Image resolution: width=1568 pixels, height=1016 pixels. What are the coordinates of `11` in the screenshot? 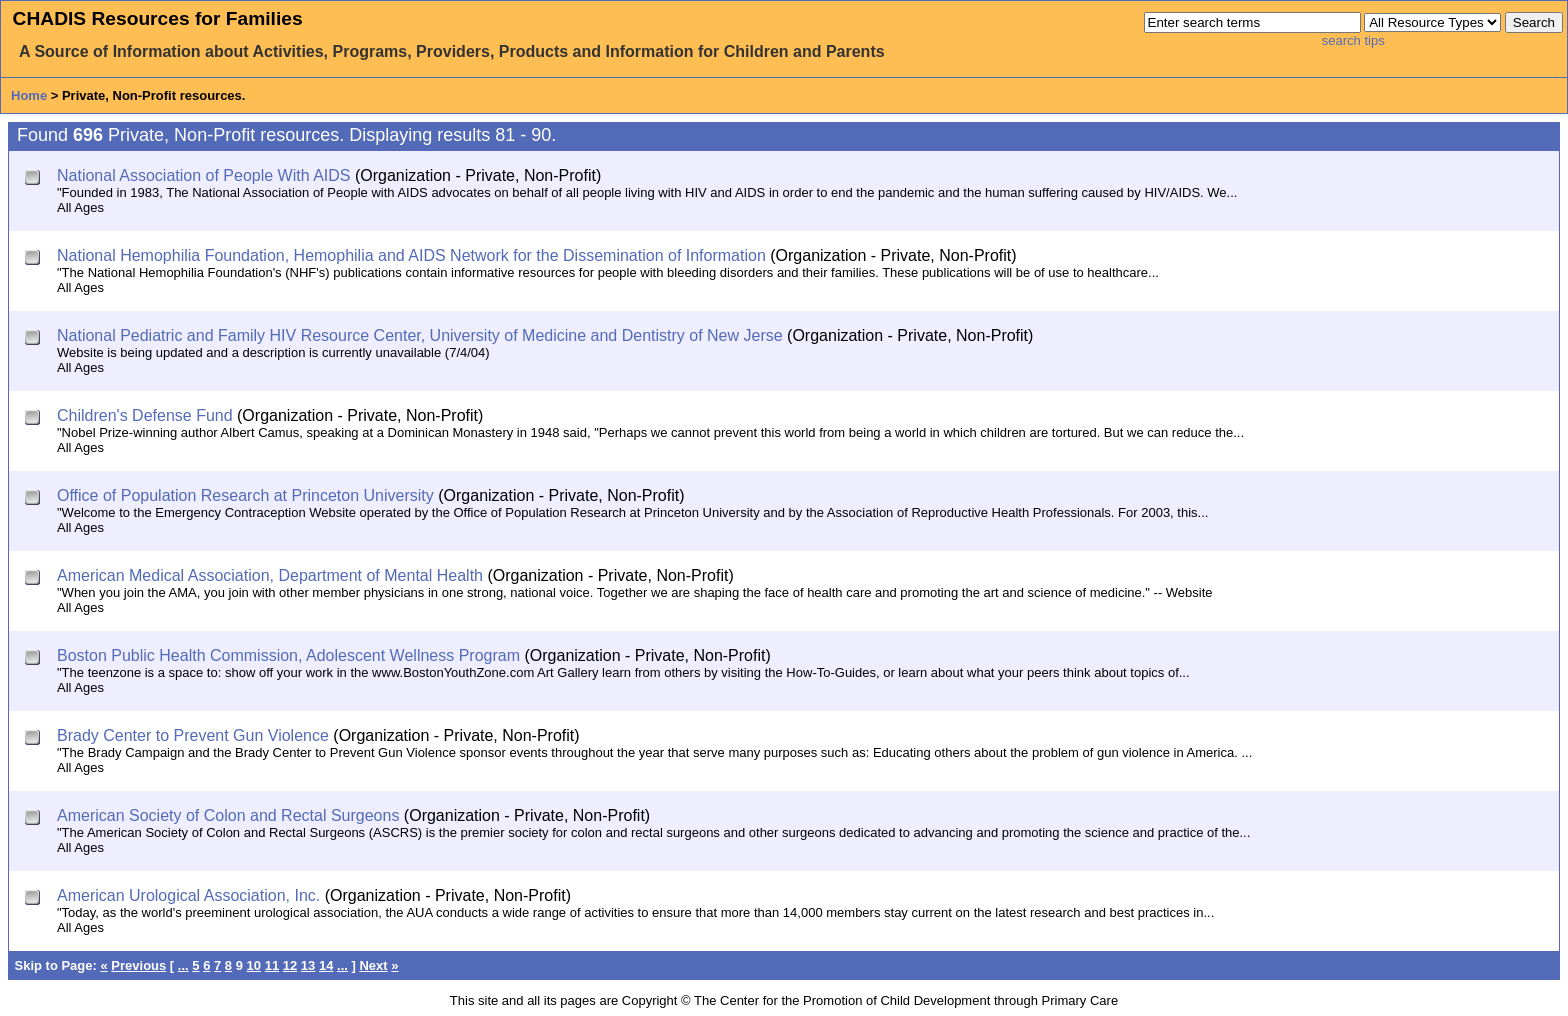 It's located at (272, 965).